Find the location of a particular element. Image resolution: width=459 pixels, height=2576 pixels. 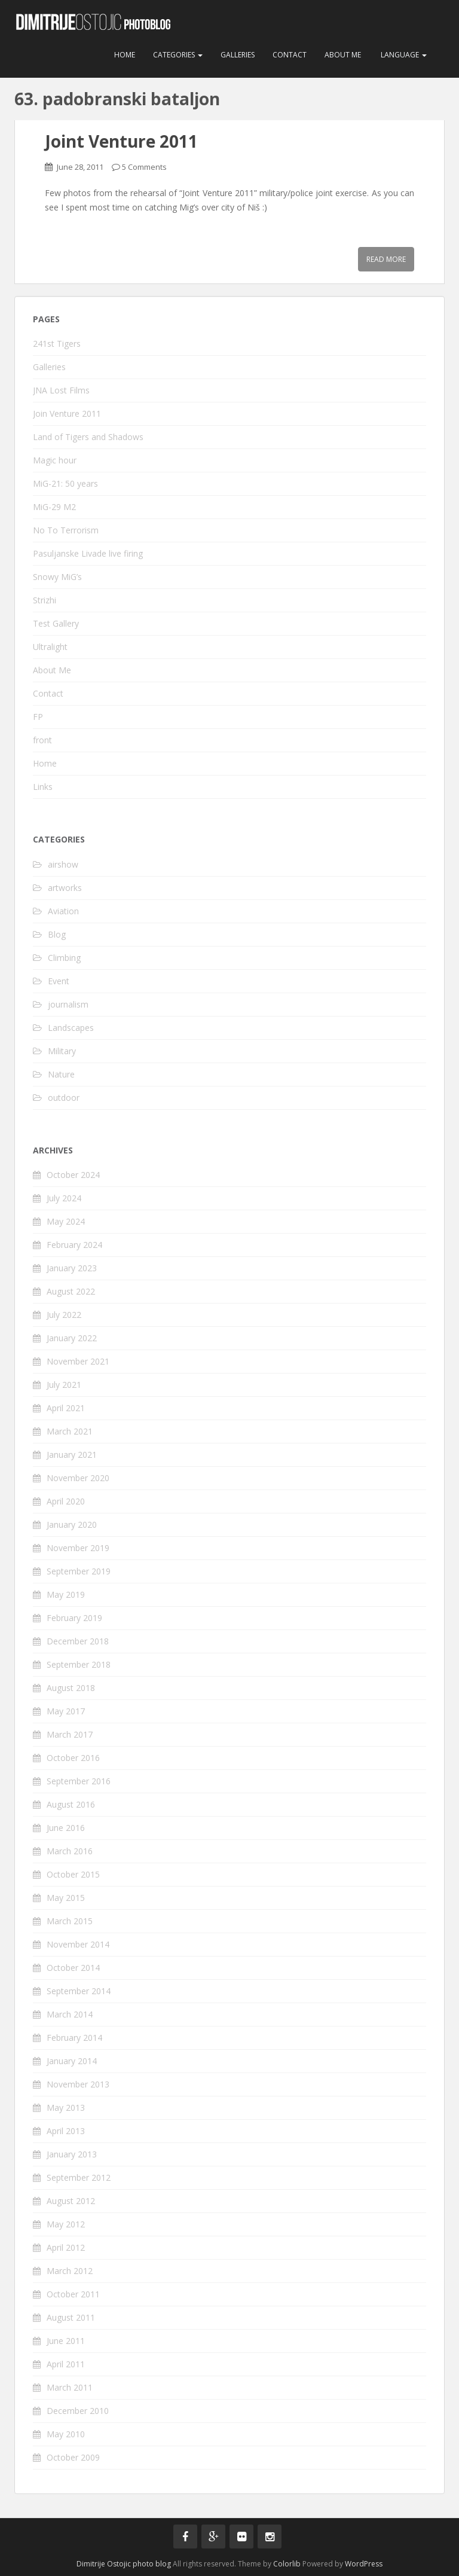

May 2017 is located at coordinates (66, 1711).